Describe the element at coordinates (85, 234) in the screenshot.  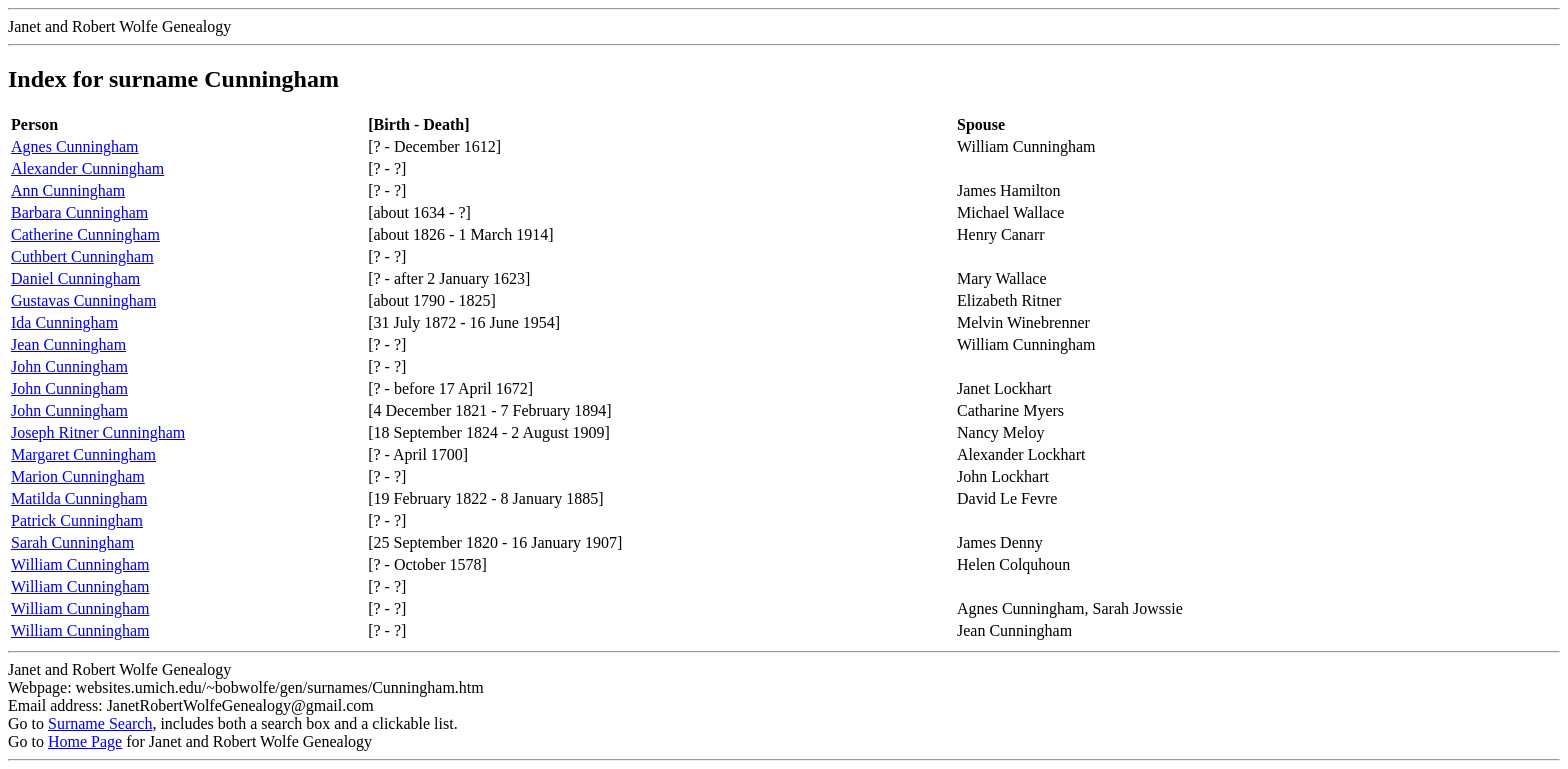
I see `Catherine Cunningham` at that location.